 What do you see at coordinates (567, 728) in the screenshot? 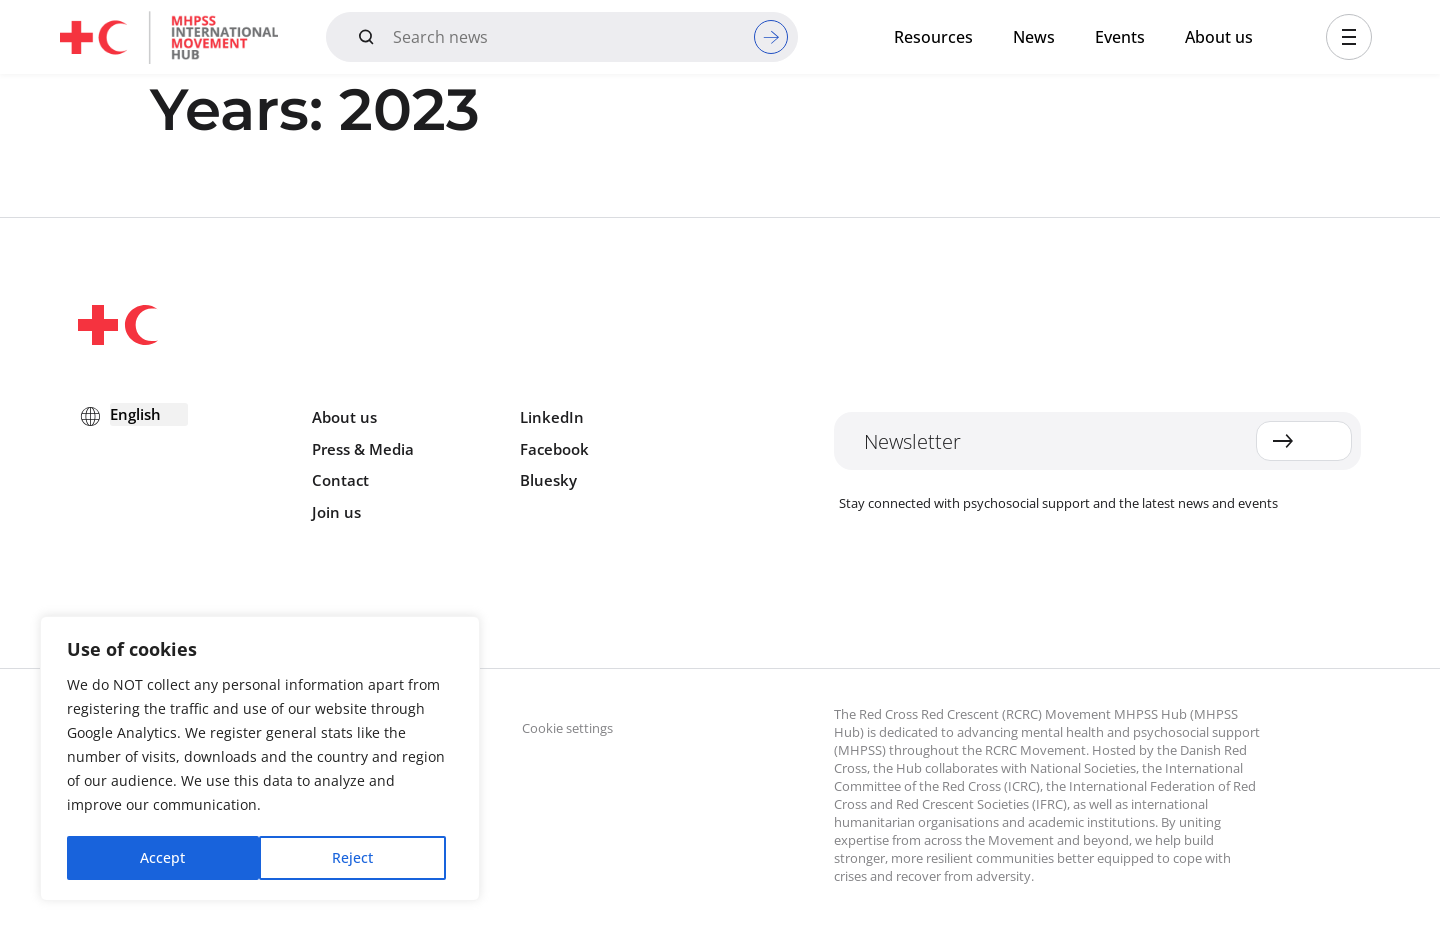
I see `Cookie settings` at bounding box center [567, 728].